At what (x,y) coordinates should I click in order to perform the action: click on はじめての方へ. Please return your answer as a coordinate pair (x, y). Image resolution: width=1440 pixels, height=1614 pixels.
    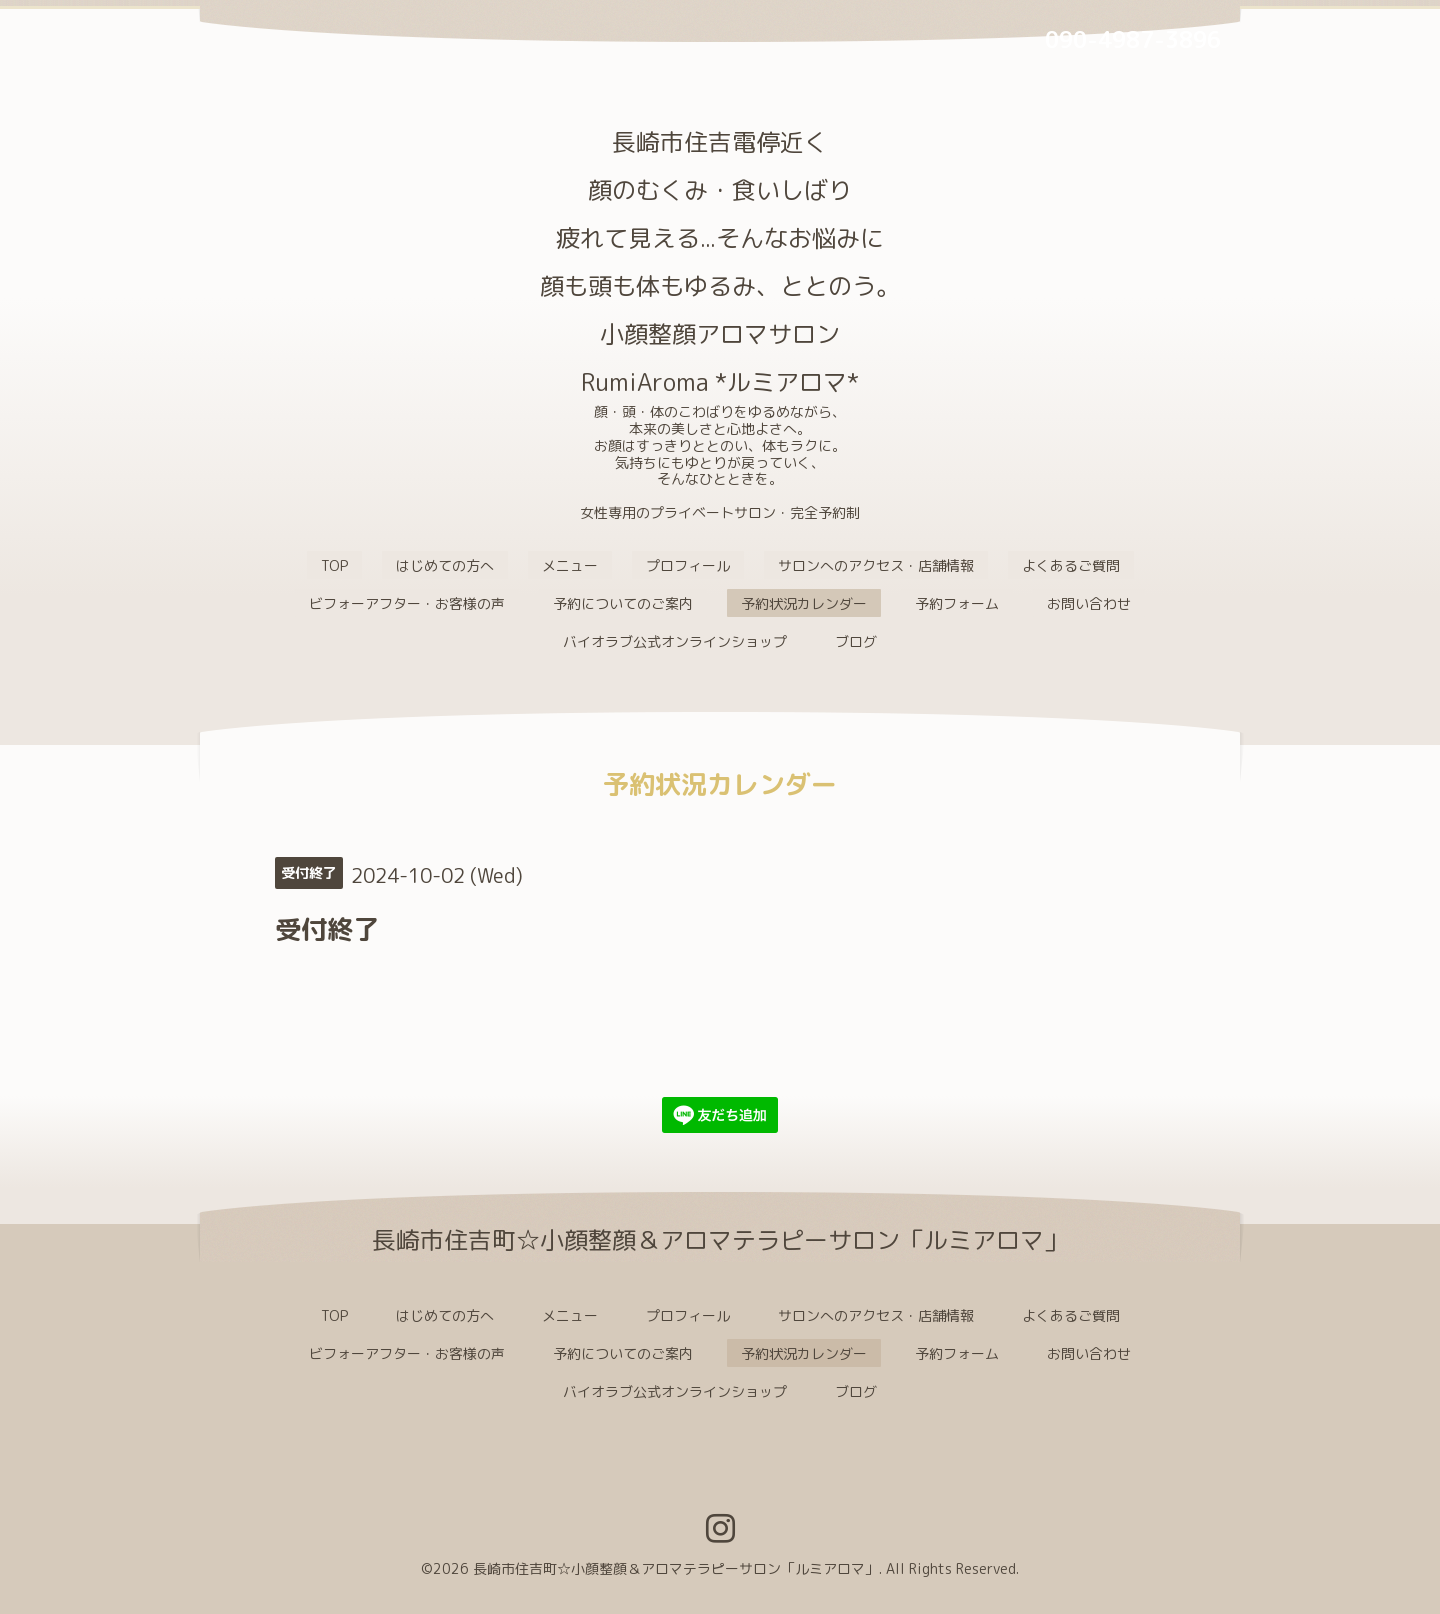
    Looking at the image, I should click on (445, 565).